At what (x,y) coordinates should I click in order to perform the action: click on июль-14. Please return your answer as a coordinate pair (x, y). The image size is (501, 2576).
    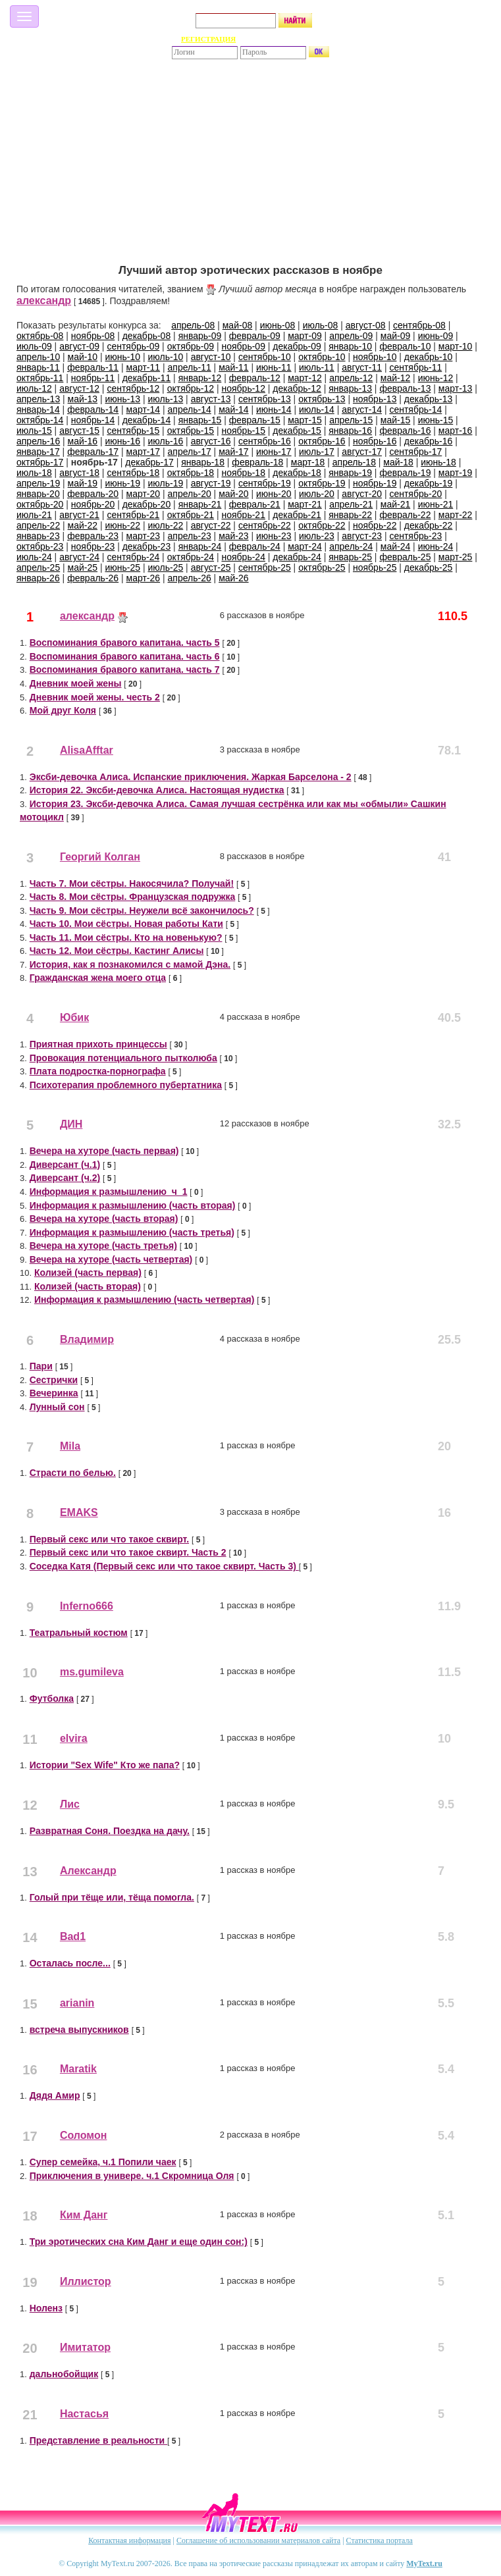
    Looking at the image, I should click on (316, 409).